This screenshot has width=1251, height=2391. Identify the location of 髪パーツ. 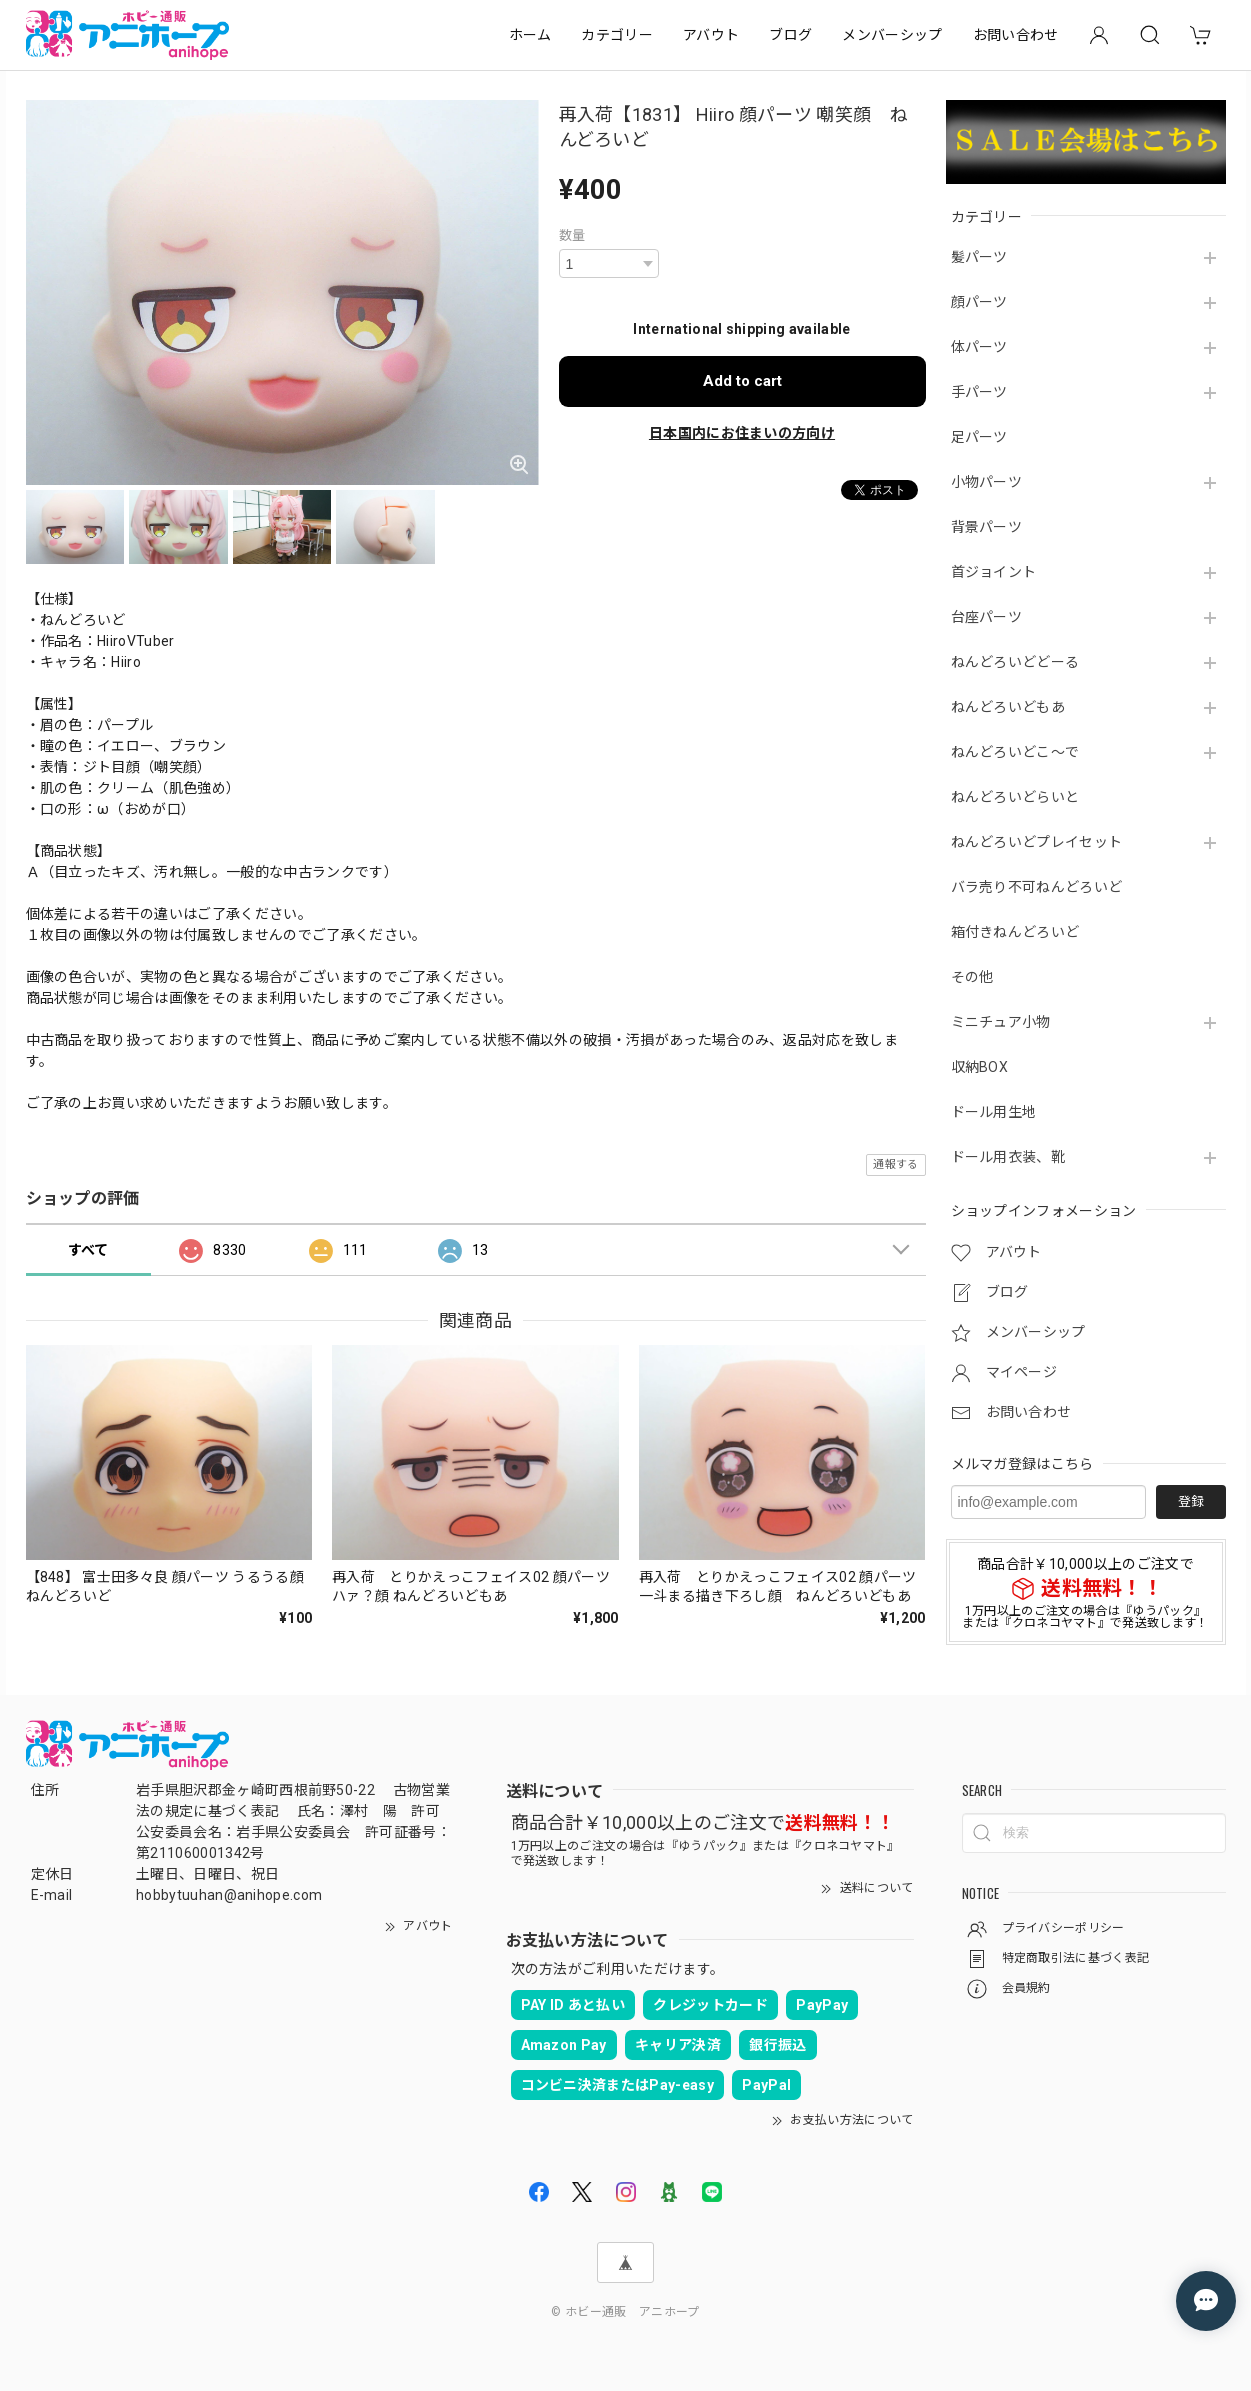
(979, 257).